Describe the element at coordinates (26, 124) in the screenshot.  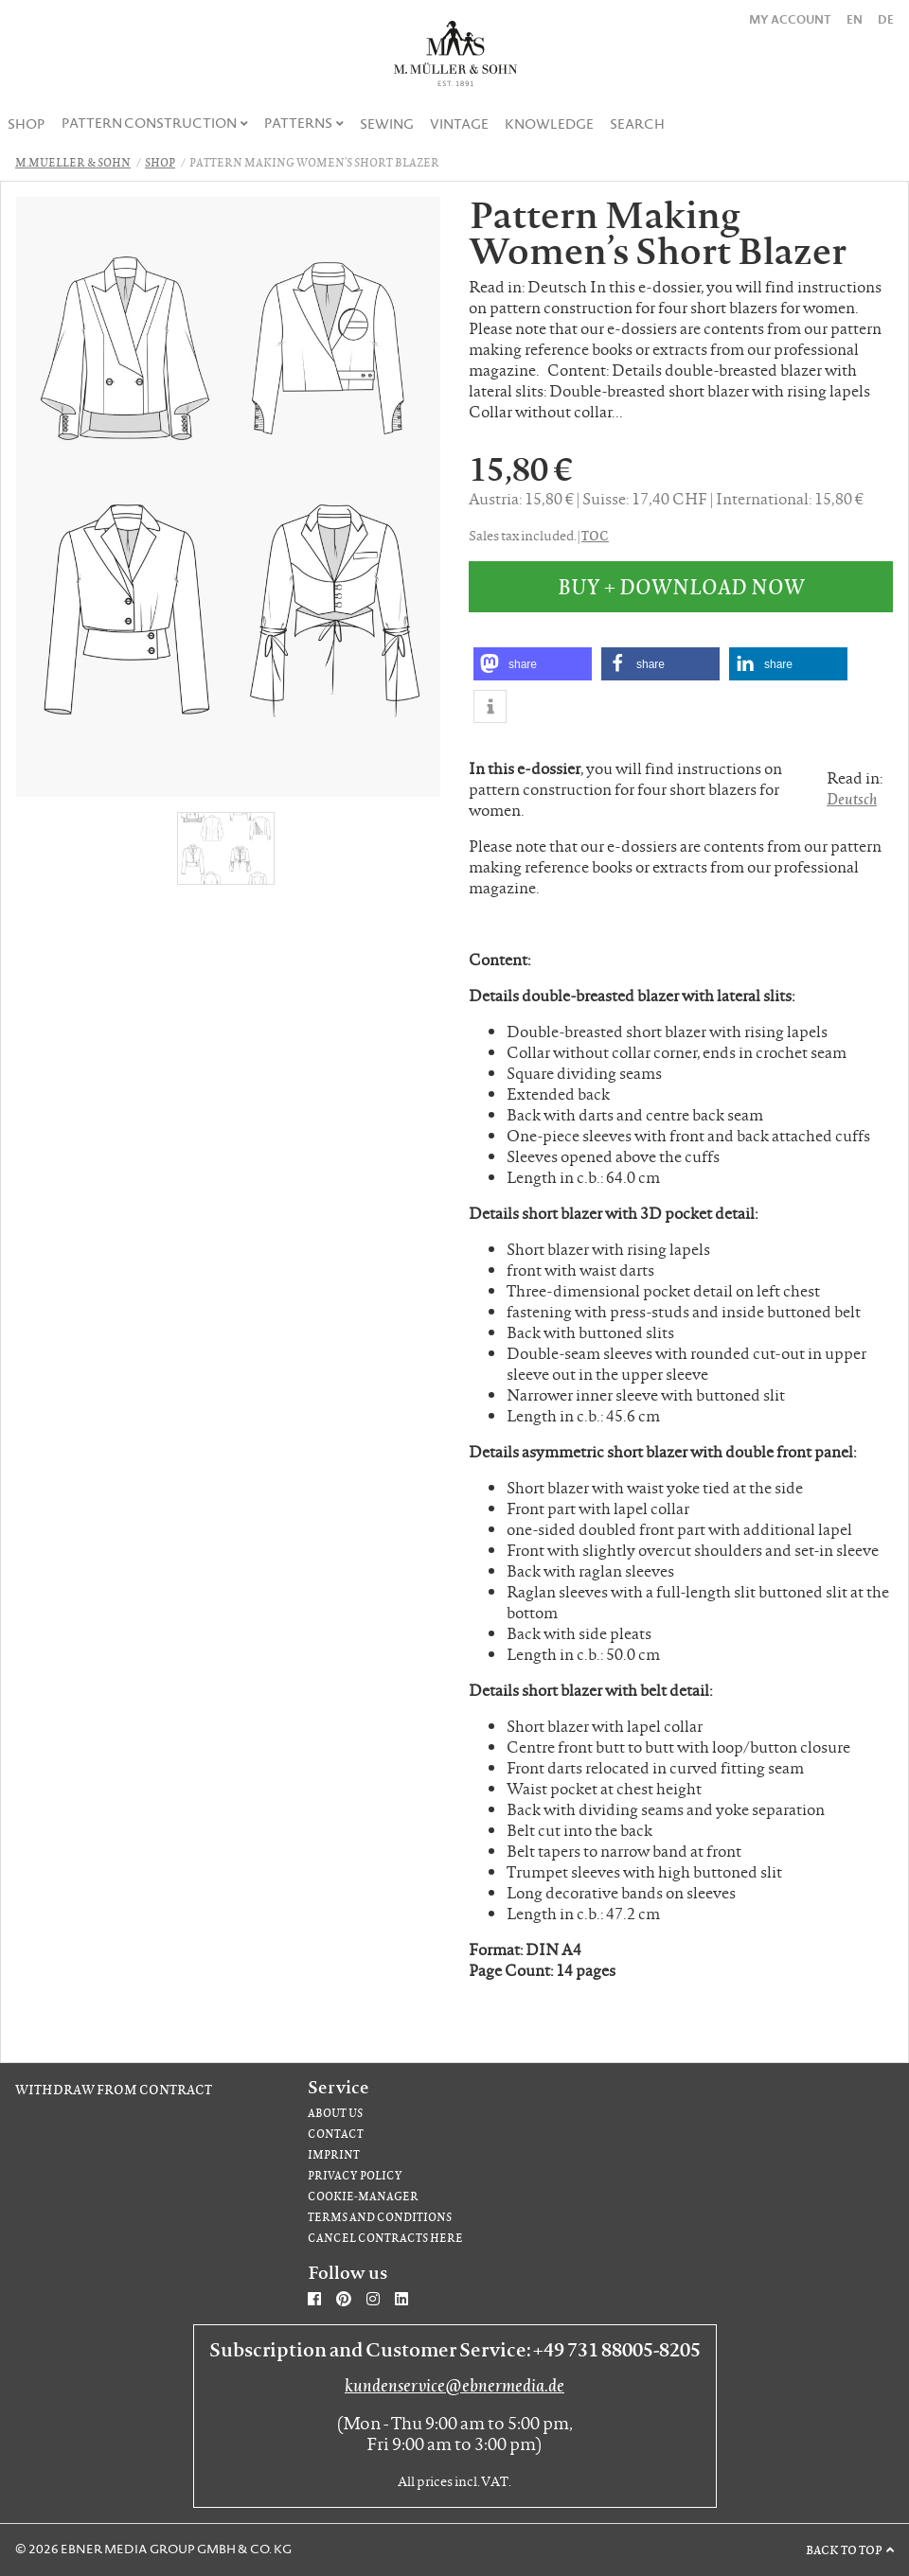
I see `Shop` at that location.